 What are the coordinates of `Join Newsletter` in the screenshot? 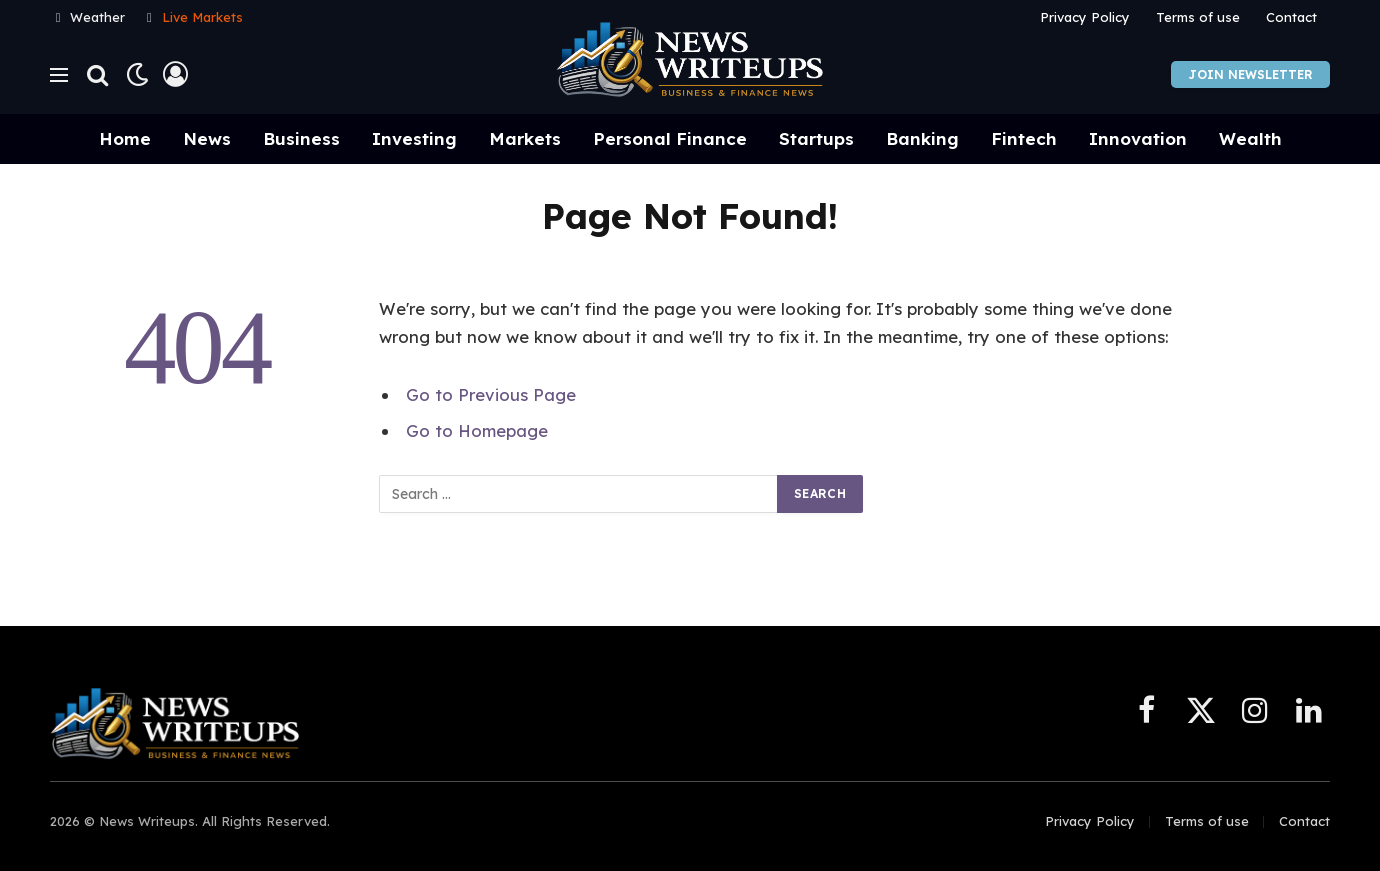 It's located at (1250, 74).